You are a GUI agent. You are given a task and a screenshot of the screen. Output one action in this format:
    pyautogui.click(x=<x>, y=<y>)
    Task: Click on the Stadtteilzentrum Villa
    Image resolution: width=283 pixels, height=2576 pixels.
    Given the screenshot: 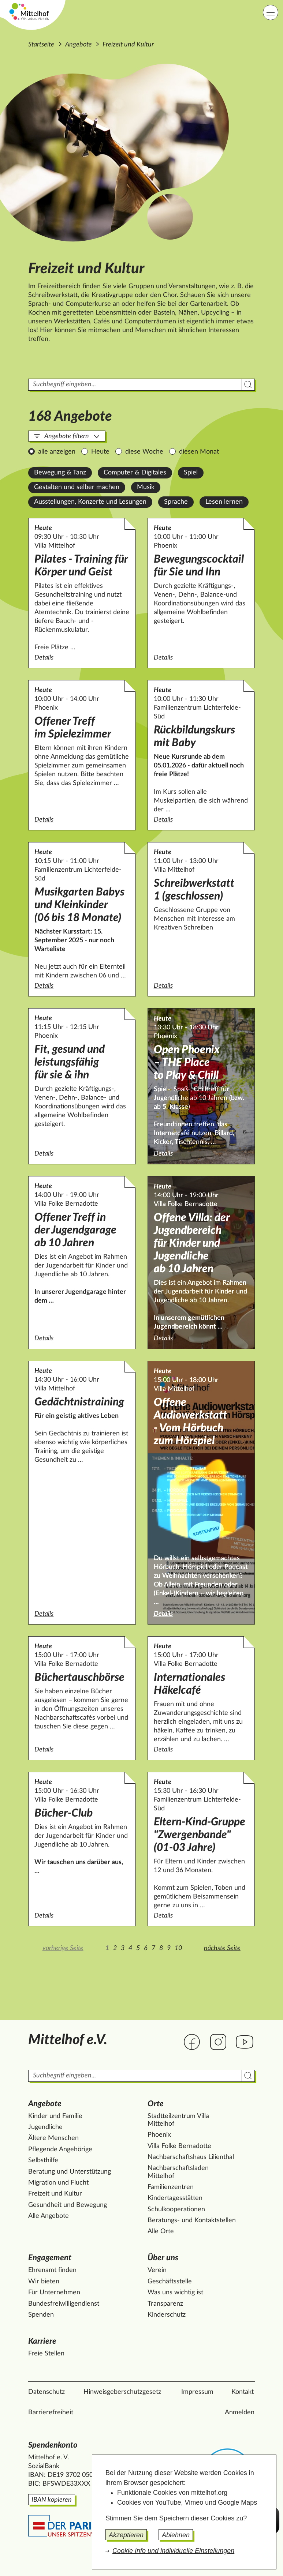 What is the action you would take?
    pyautogui.click(x=178, y=2120)
    